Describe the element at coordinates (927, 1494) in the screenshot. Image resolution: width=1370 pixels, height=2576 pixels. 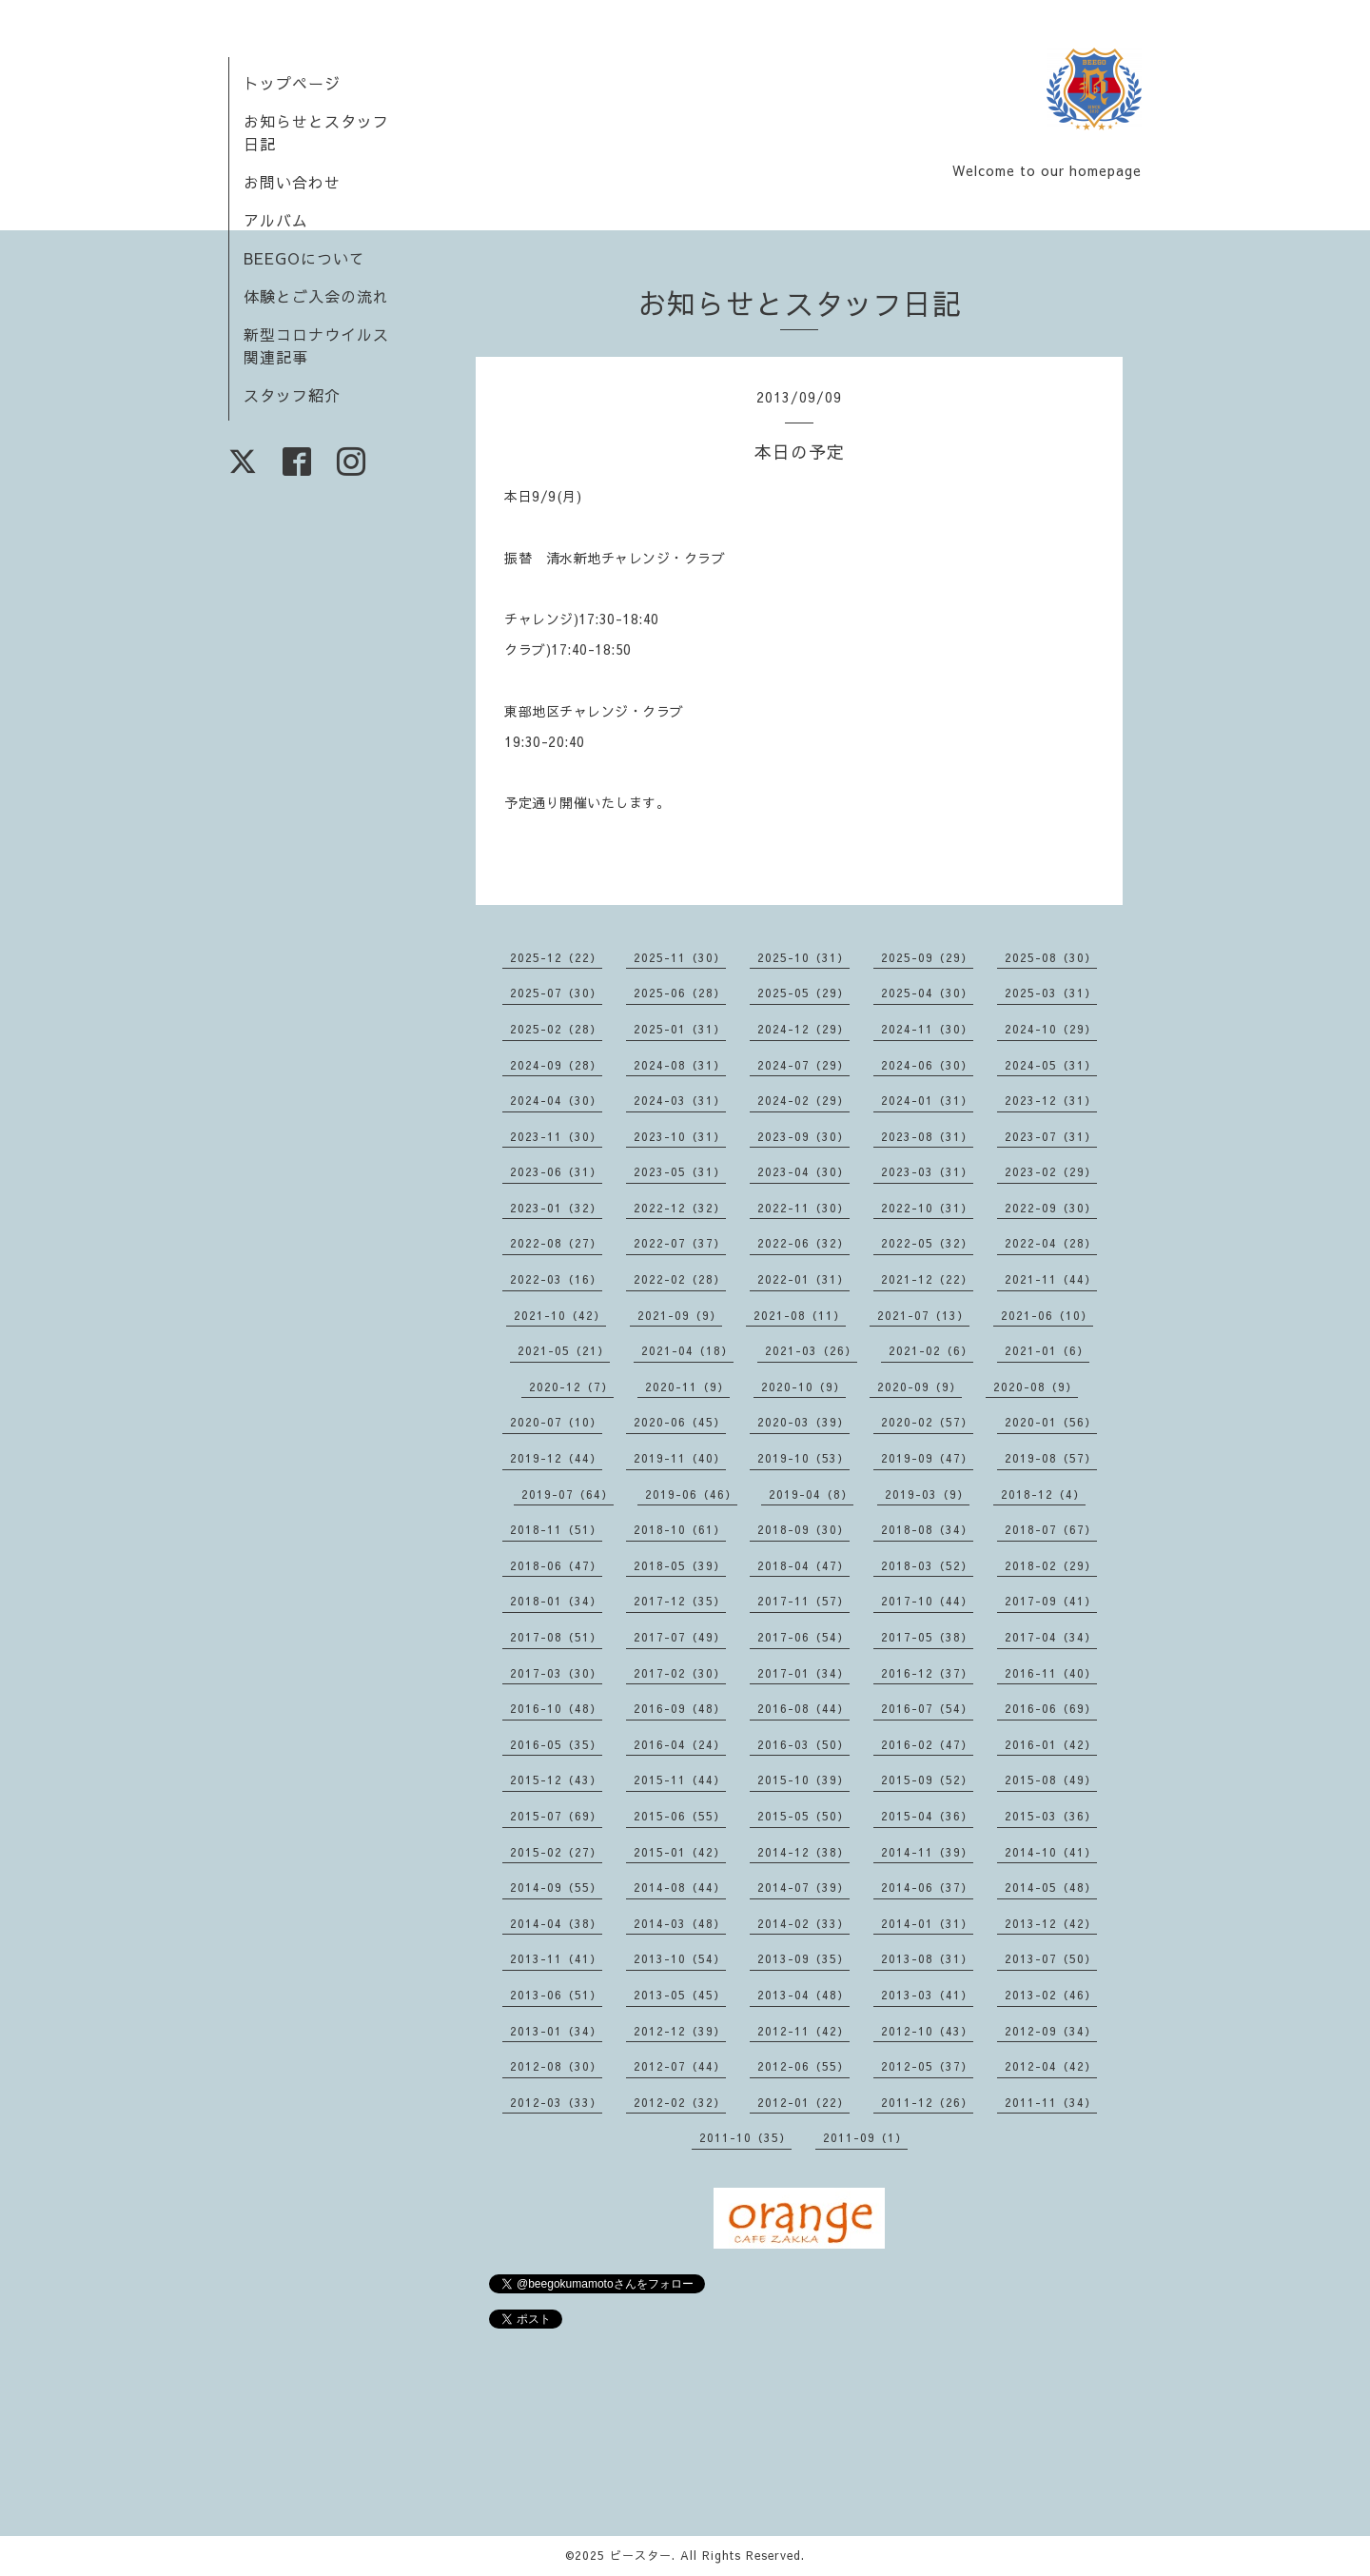
I see `2019-03（9）` at that location.